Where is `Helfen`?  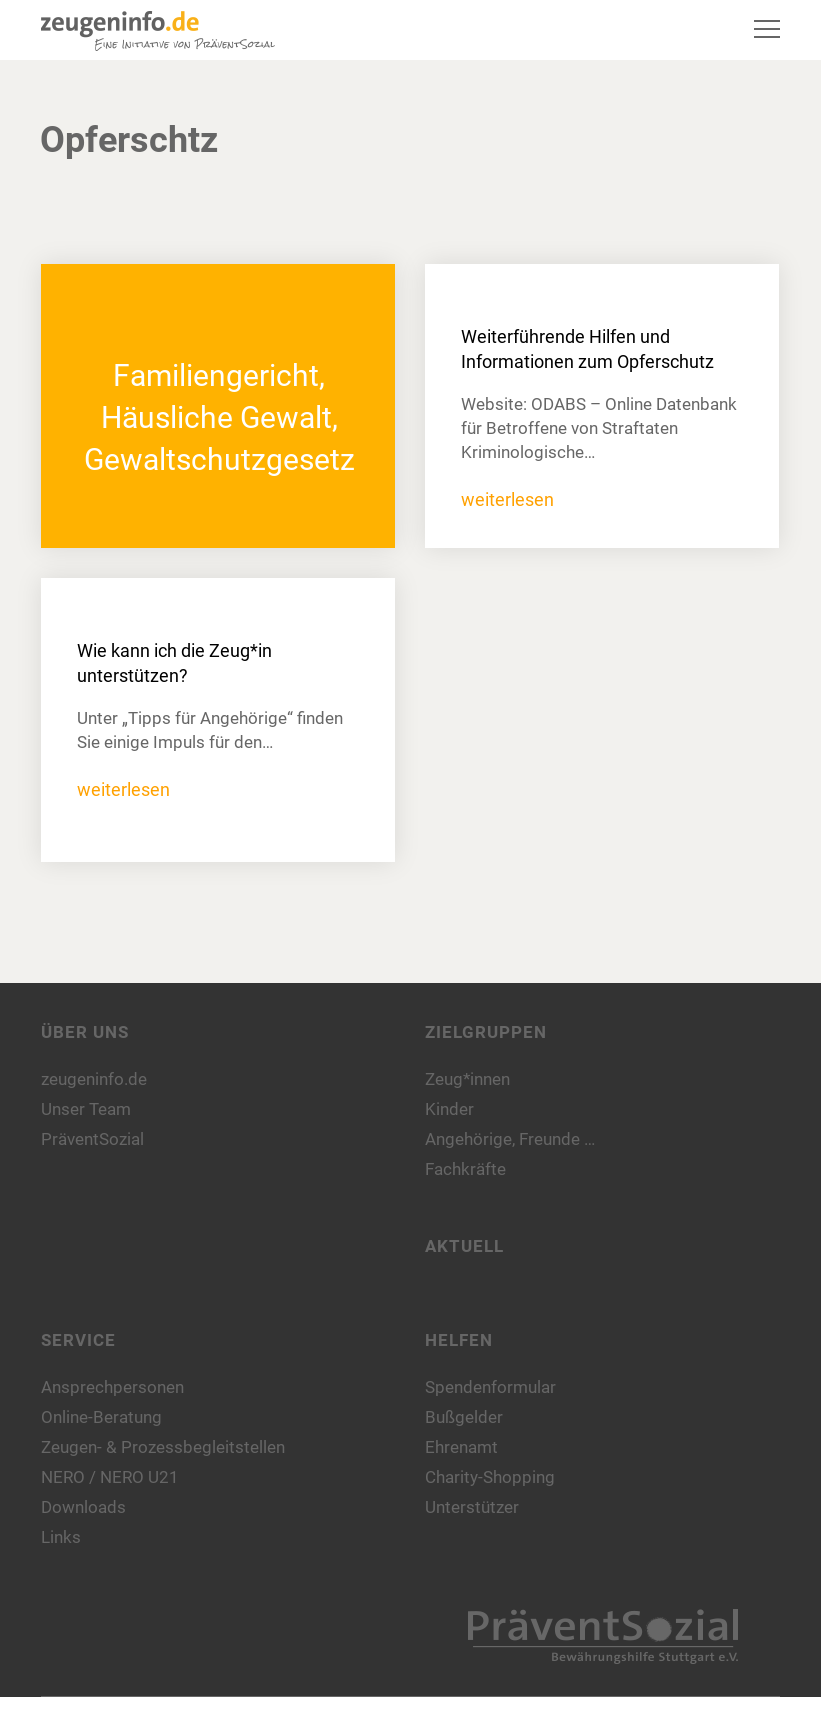 Helfen is located at coordinates (459, 1340).